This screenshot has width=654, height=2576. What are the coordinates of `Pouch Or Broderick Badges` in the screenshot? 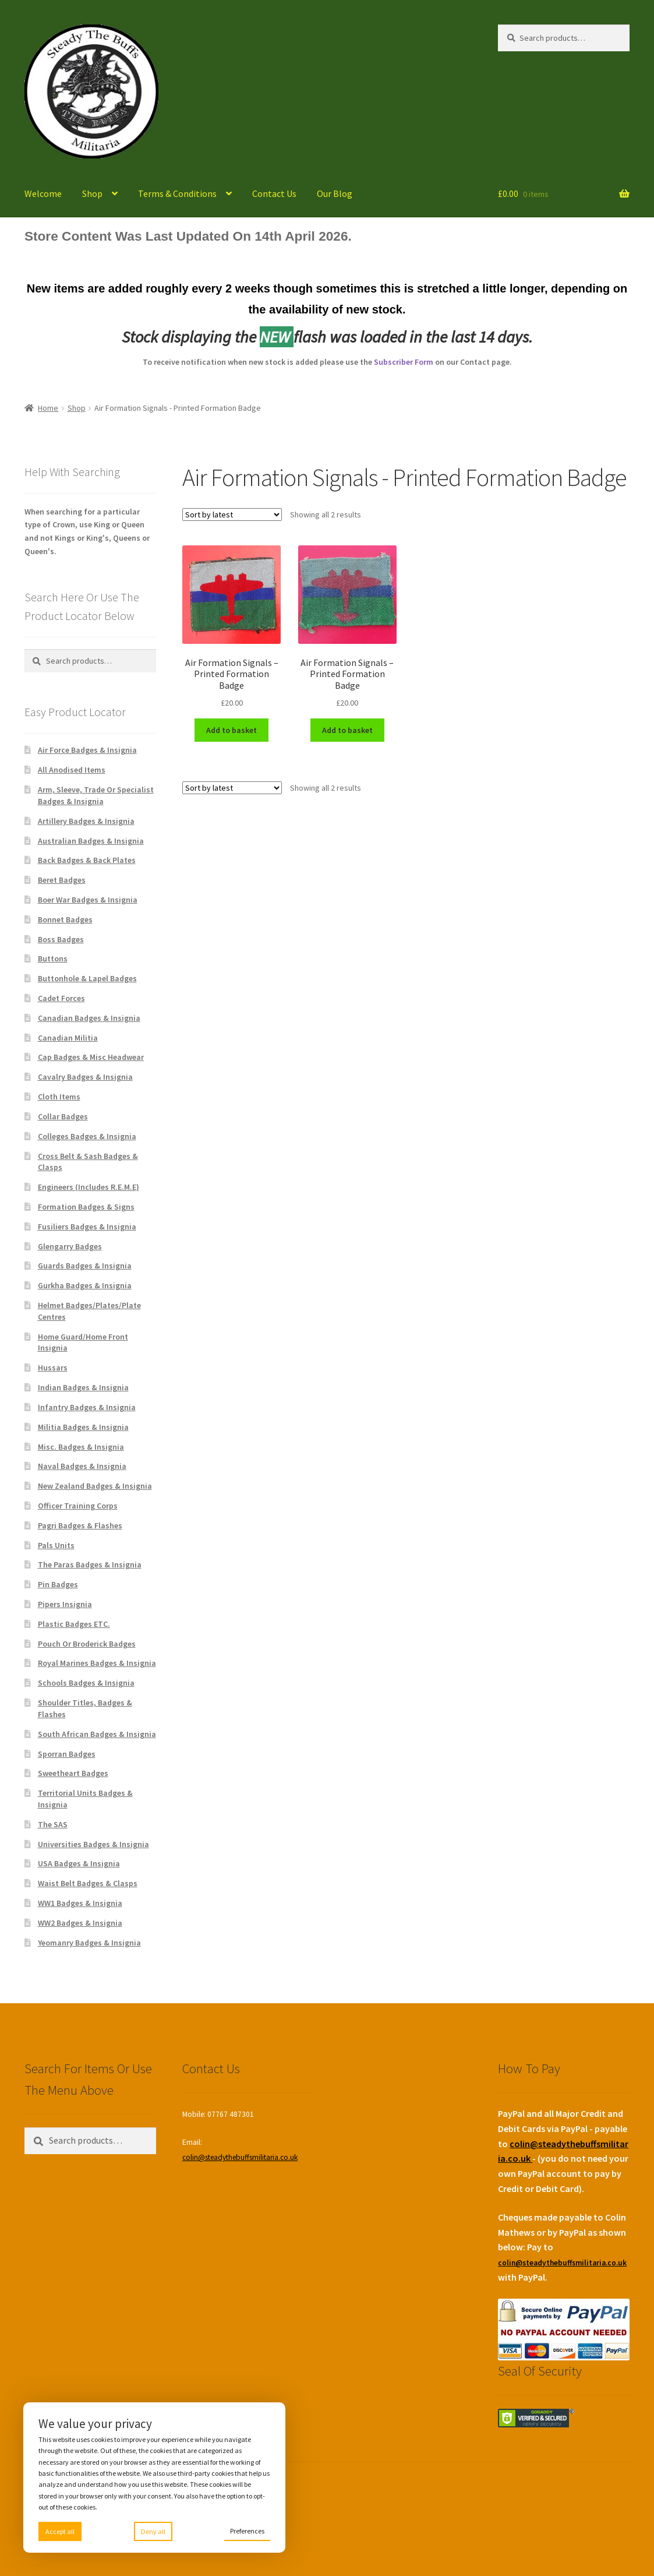 It's located at (87, 1643).